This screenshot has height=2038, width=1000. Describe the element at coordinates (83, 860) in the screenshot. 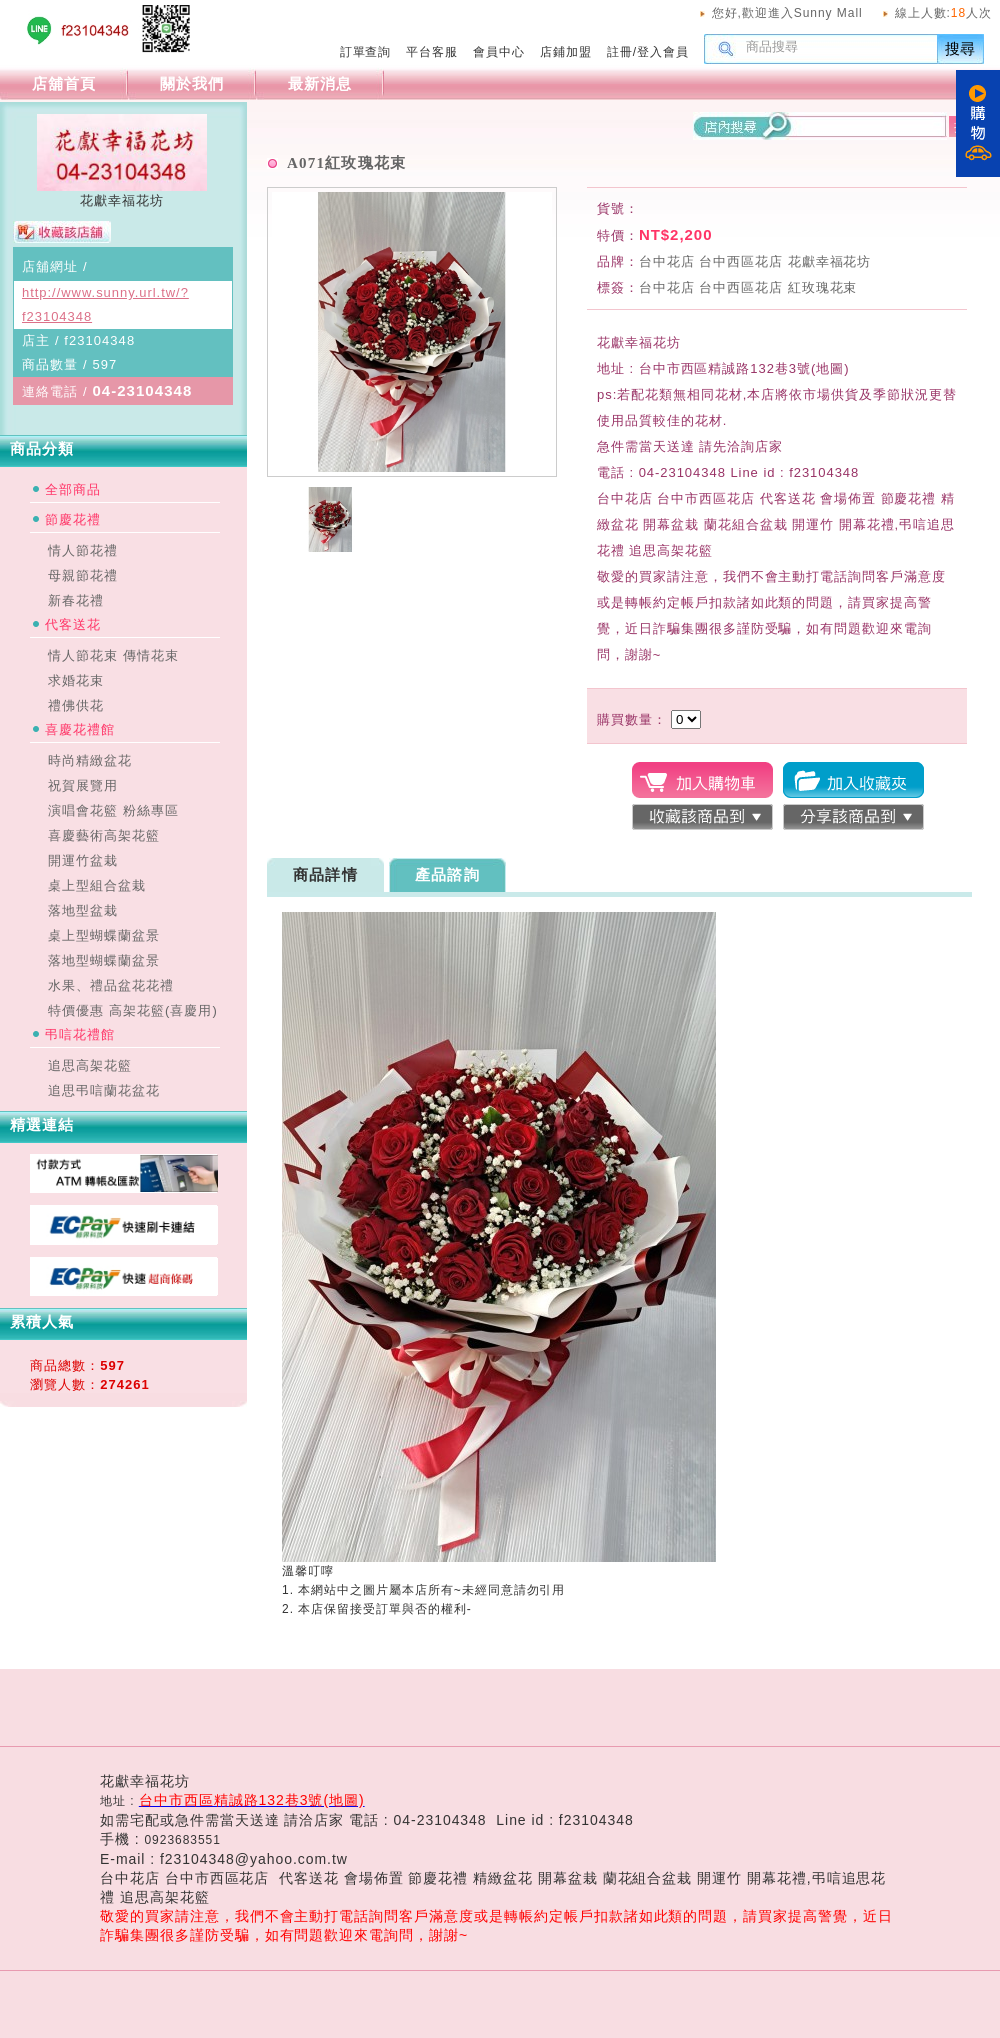

I see `開運竹盆栽` at that location.